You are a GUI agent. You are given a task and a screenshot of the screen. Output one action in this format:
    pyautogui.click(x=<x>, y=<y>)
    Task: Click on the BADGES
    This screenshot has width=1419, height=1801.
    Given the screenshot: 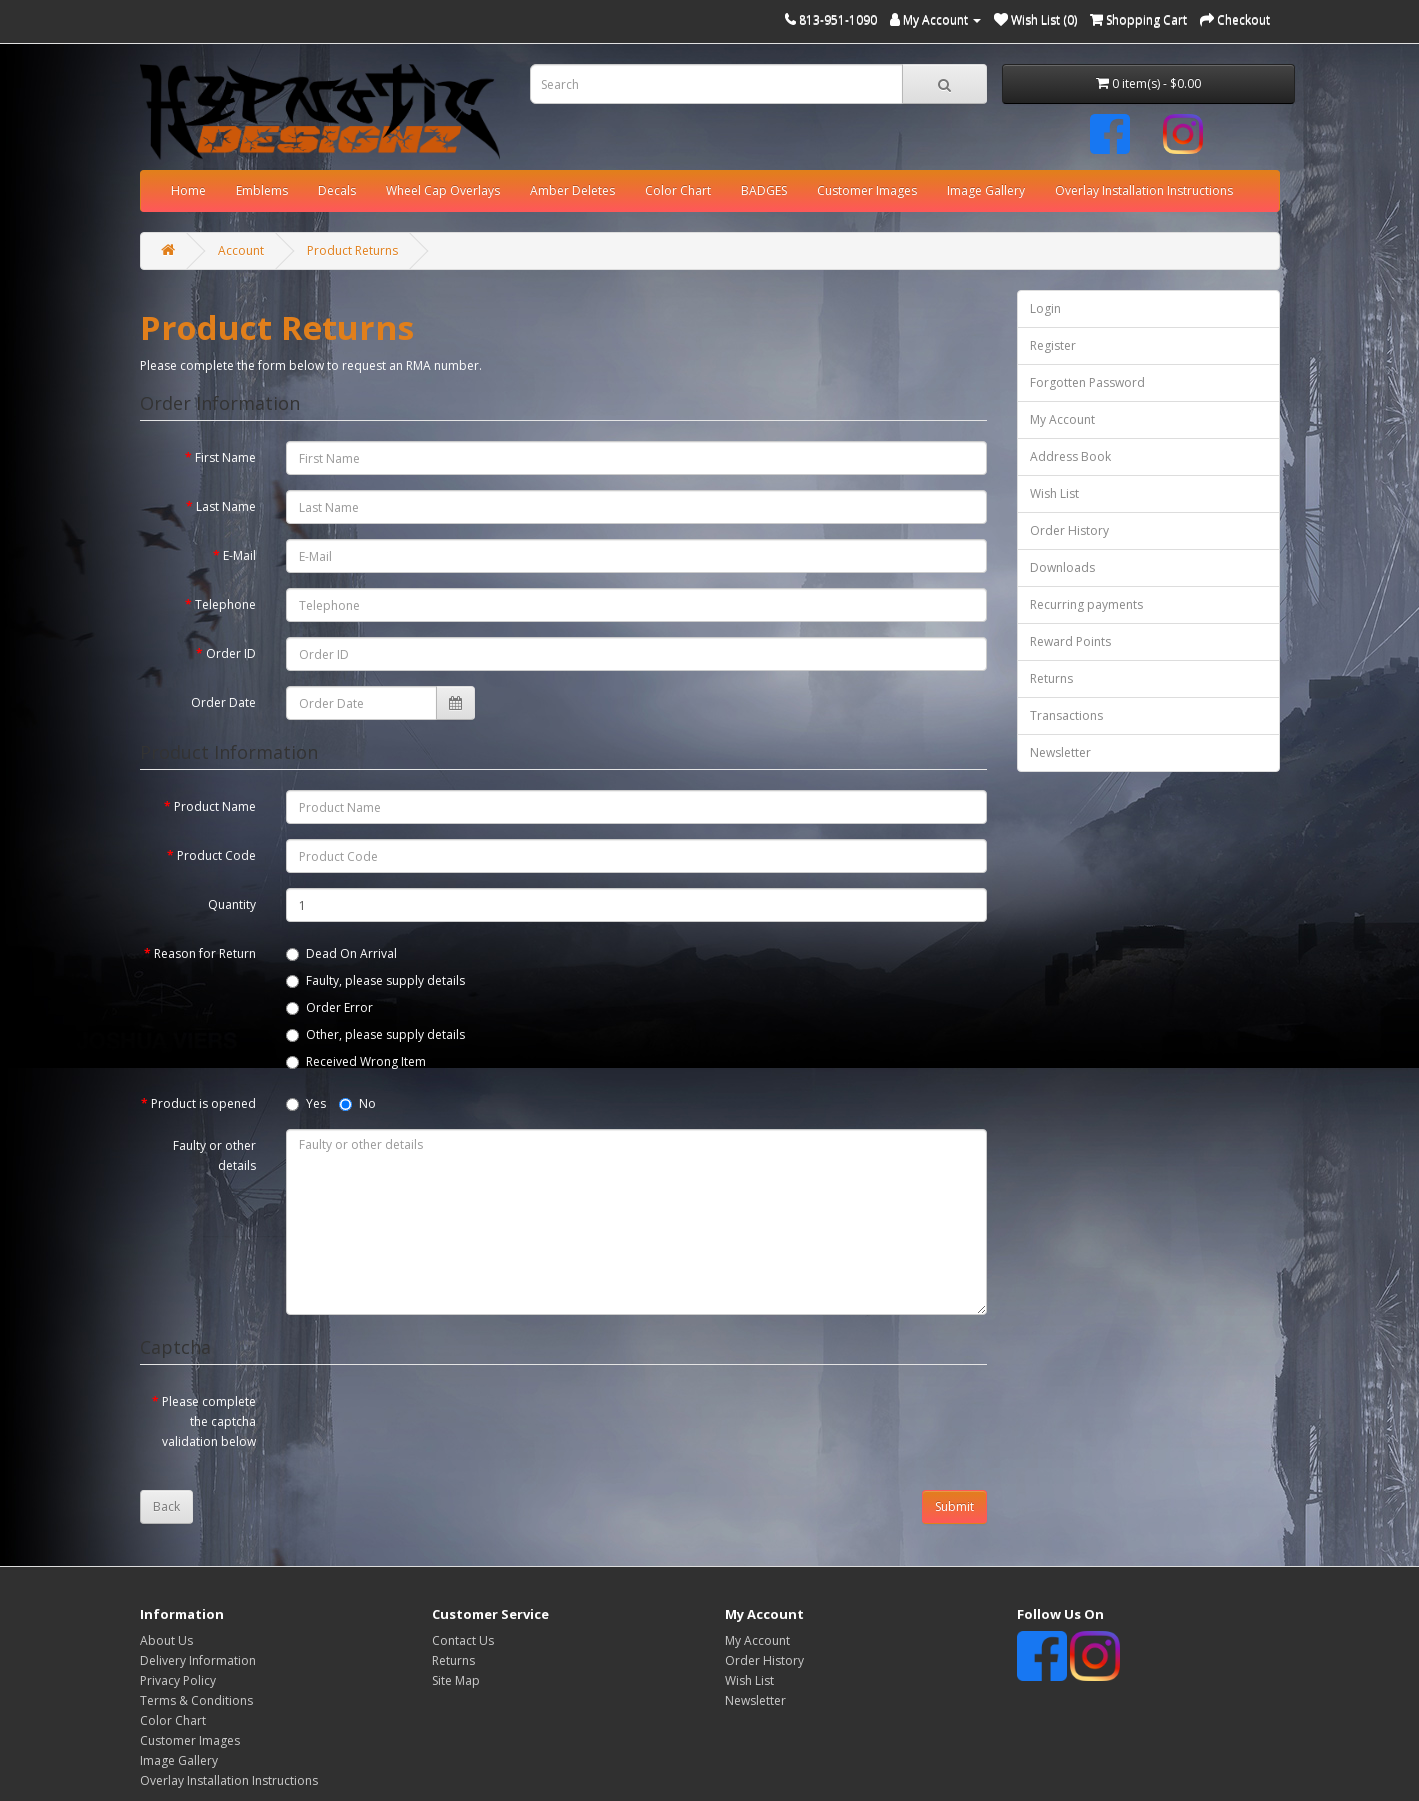 What is the action you would take?
    pyautogui.click(x=764, y=190)
    